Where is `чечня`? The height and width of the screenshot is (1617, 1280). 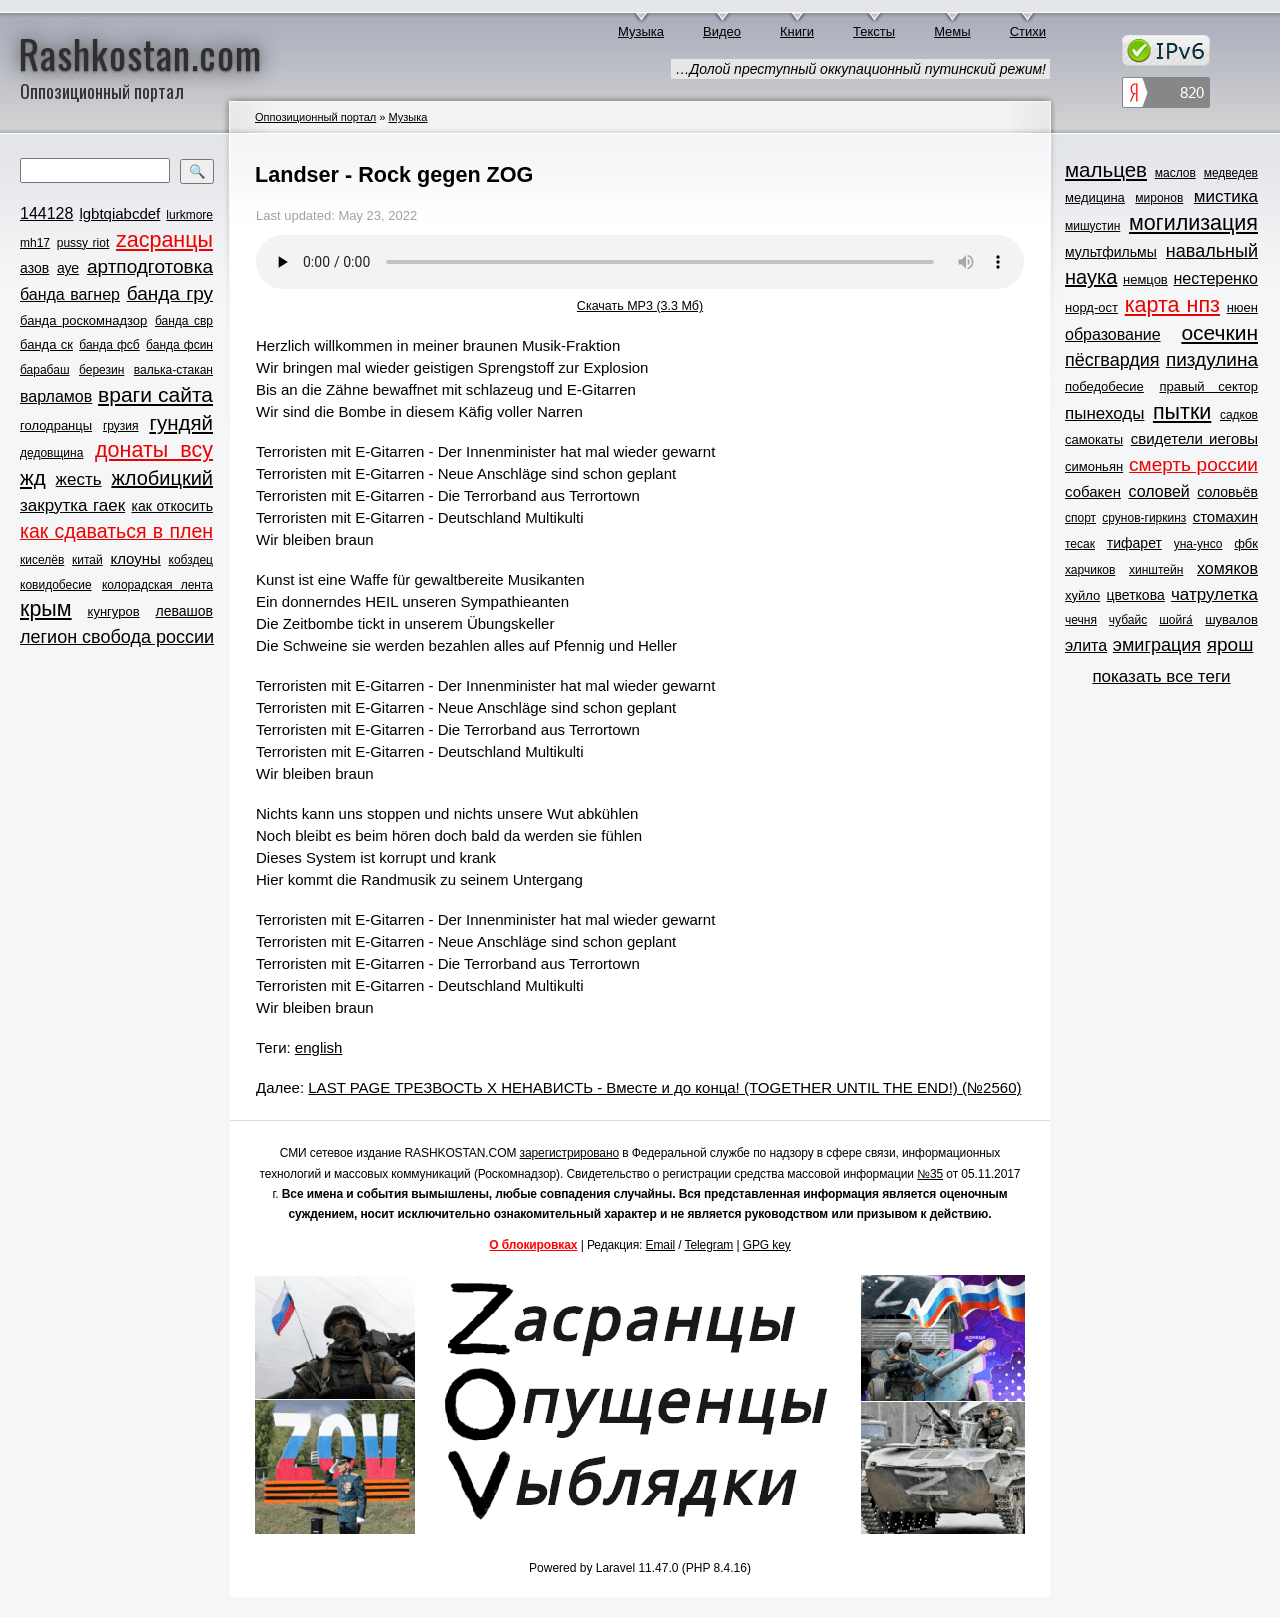
чечня is located at coordinates (1081, 620).